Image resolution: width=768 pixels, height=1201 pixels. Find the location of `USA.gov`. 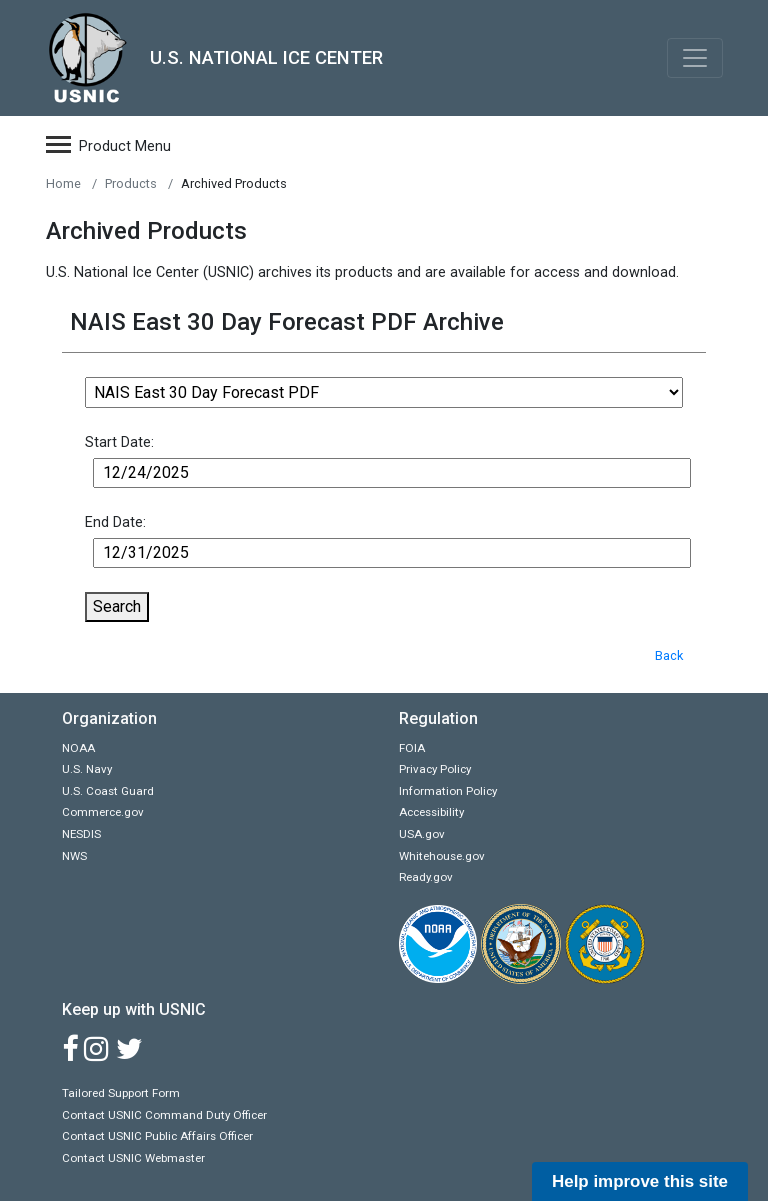

USA.gov is located at coordinates (422, 834).